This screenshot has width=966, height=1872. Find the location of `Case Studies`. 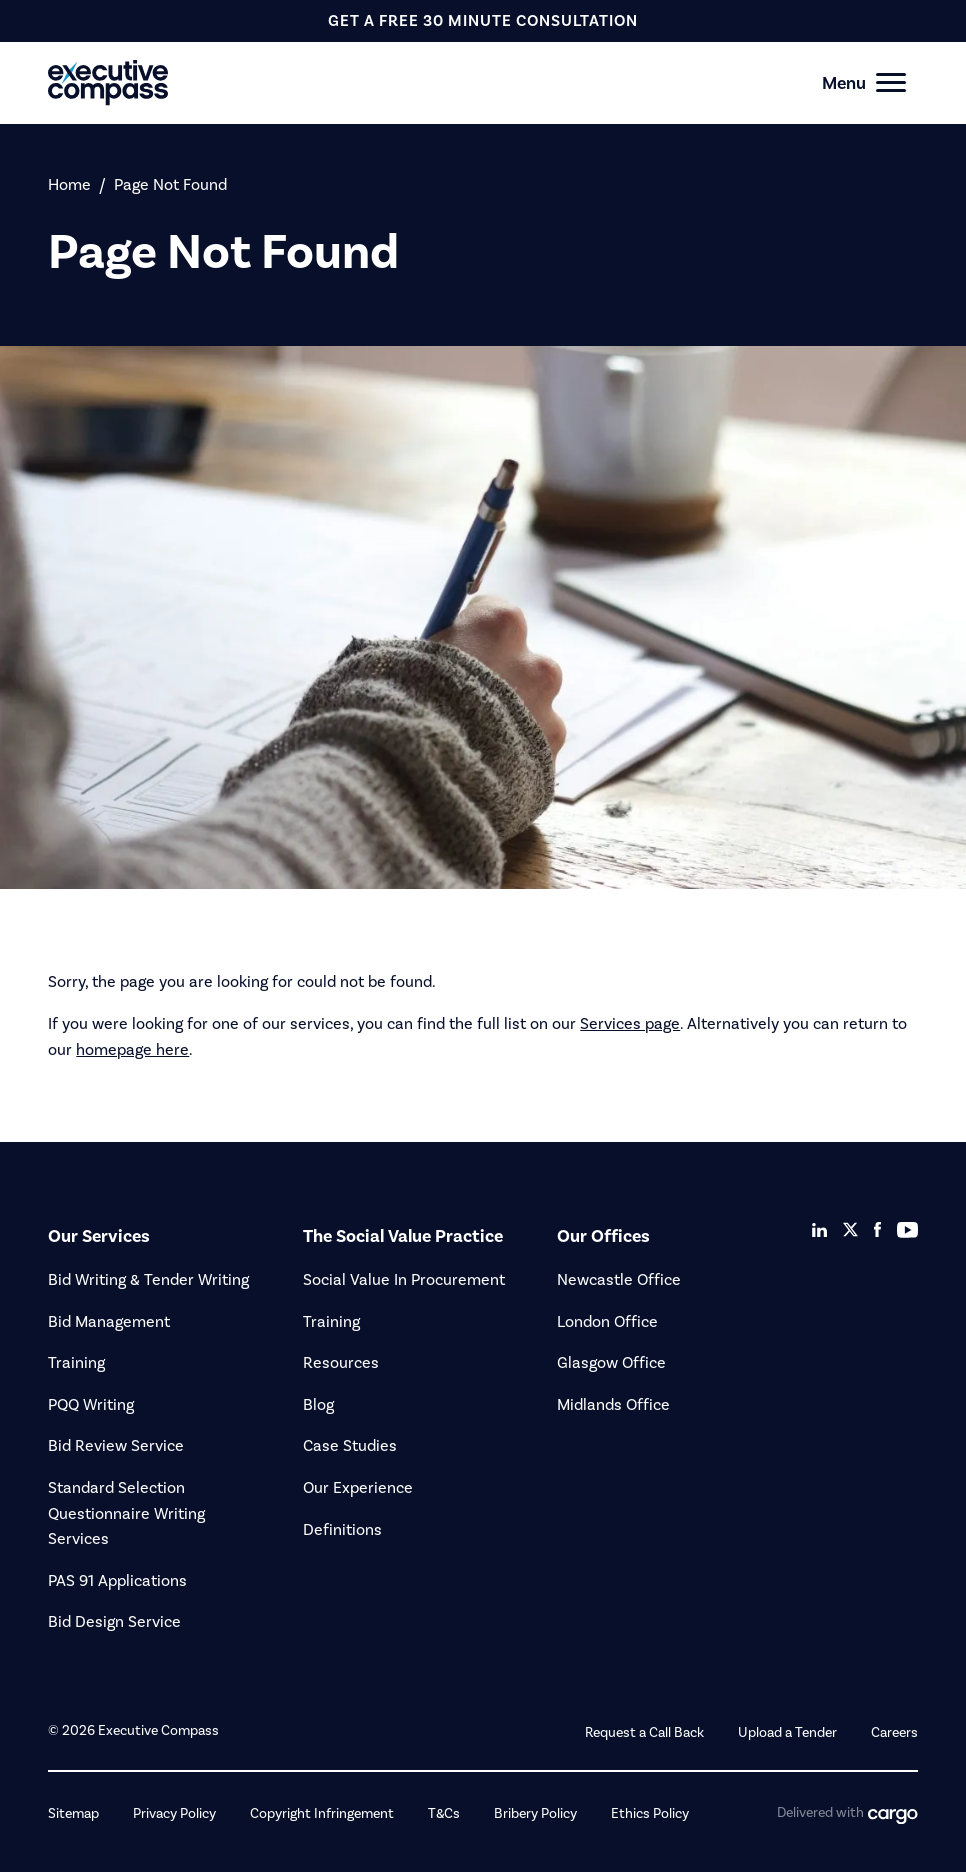

Case Studies is located at coordinates (350, 1445).